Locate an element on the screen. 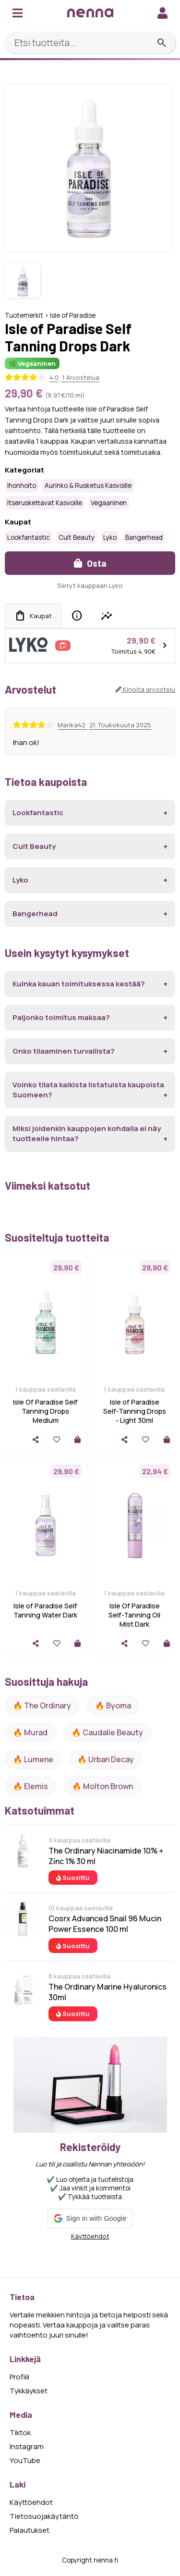 Image resolution: width=180 pixels, height=2576 pixels. Bangerhead is located at coordinates (144, 537).